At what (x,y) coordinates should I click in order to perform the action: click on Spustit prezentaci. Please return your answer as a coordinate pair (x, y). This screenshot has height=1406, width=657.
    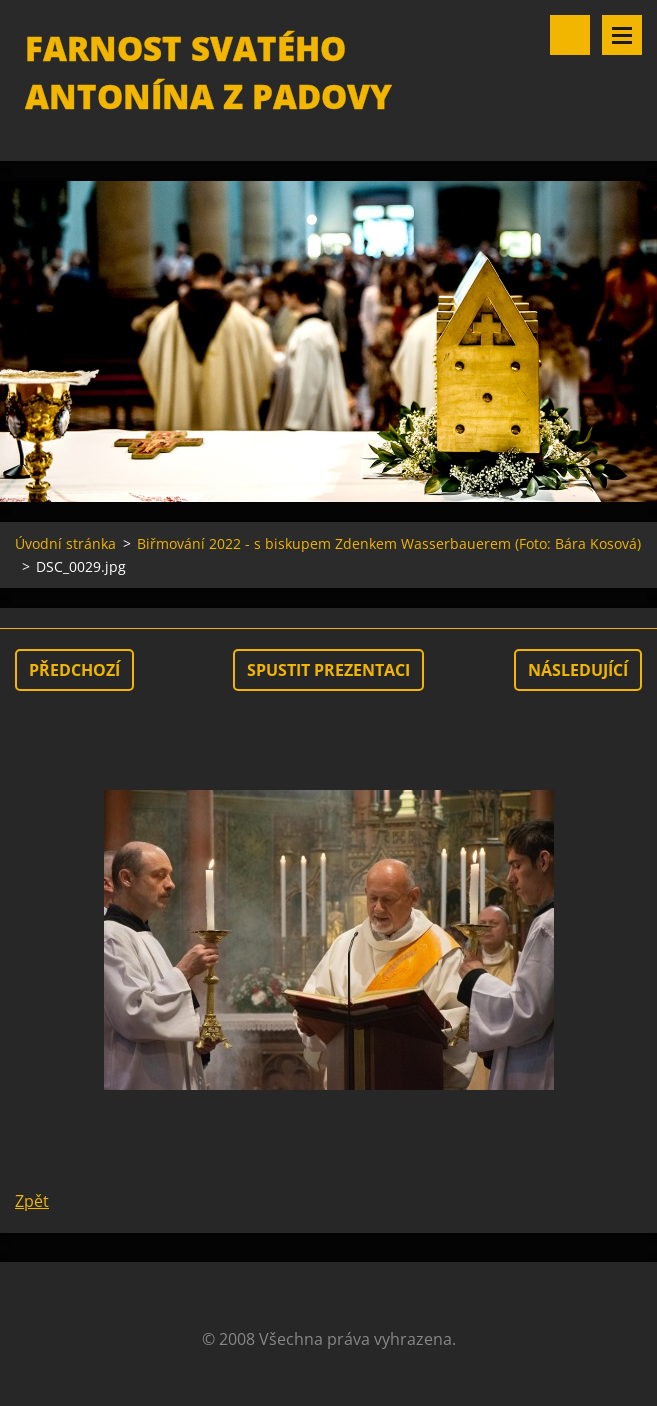
    Looking at the image, I should click on (328, 670).